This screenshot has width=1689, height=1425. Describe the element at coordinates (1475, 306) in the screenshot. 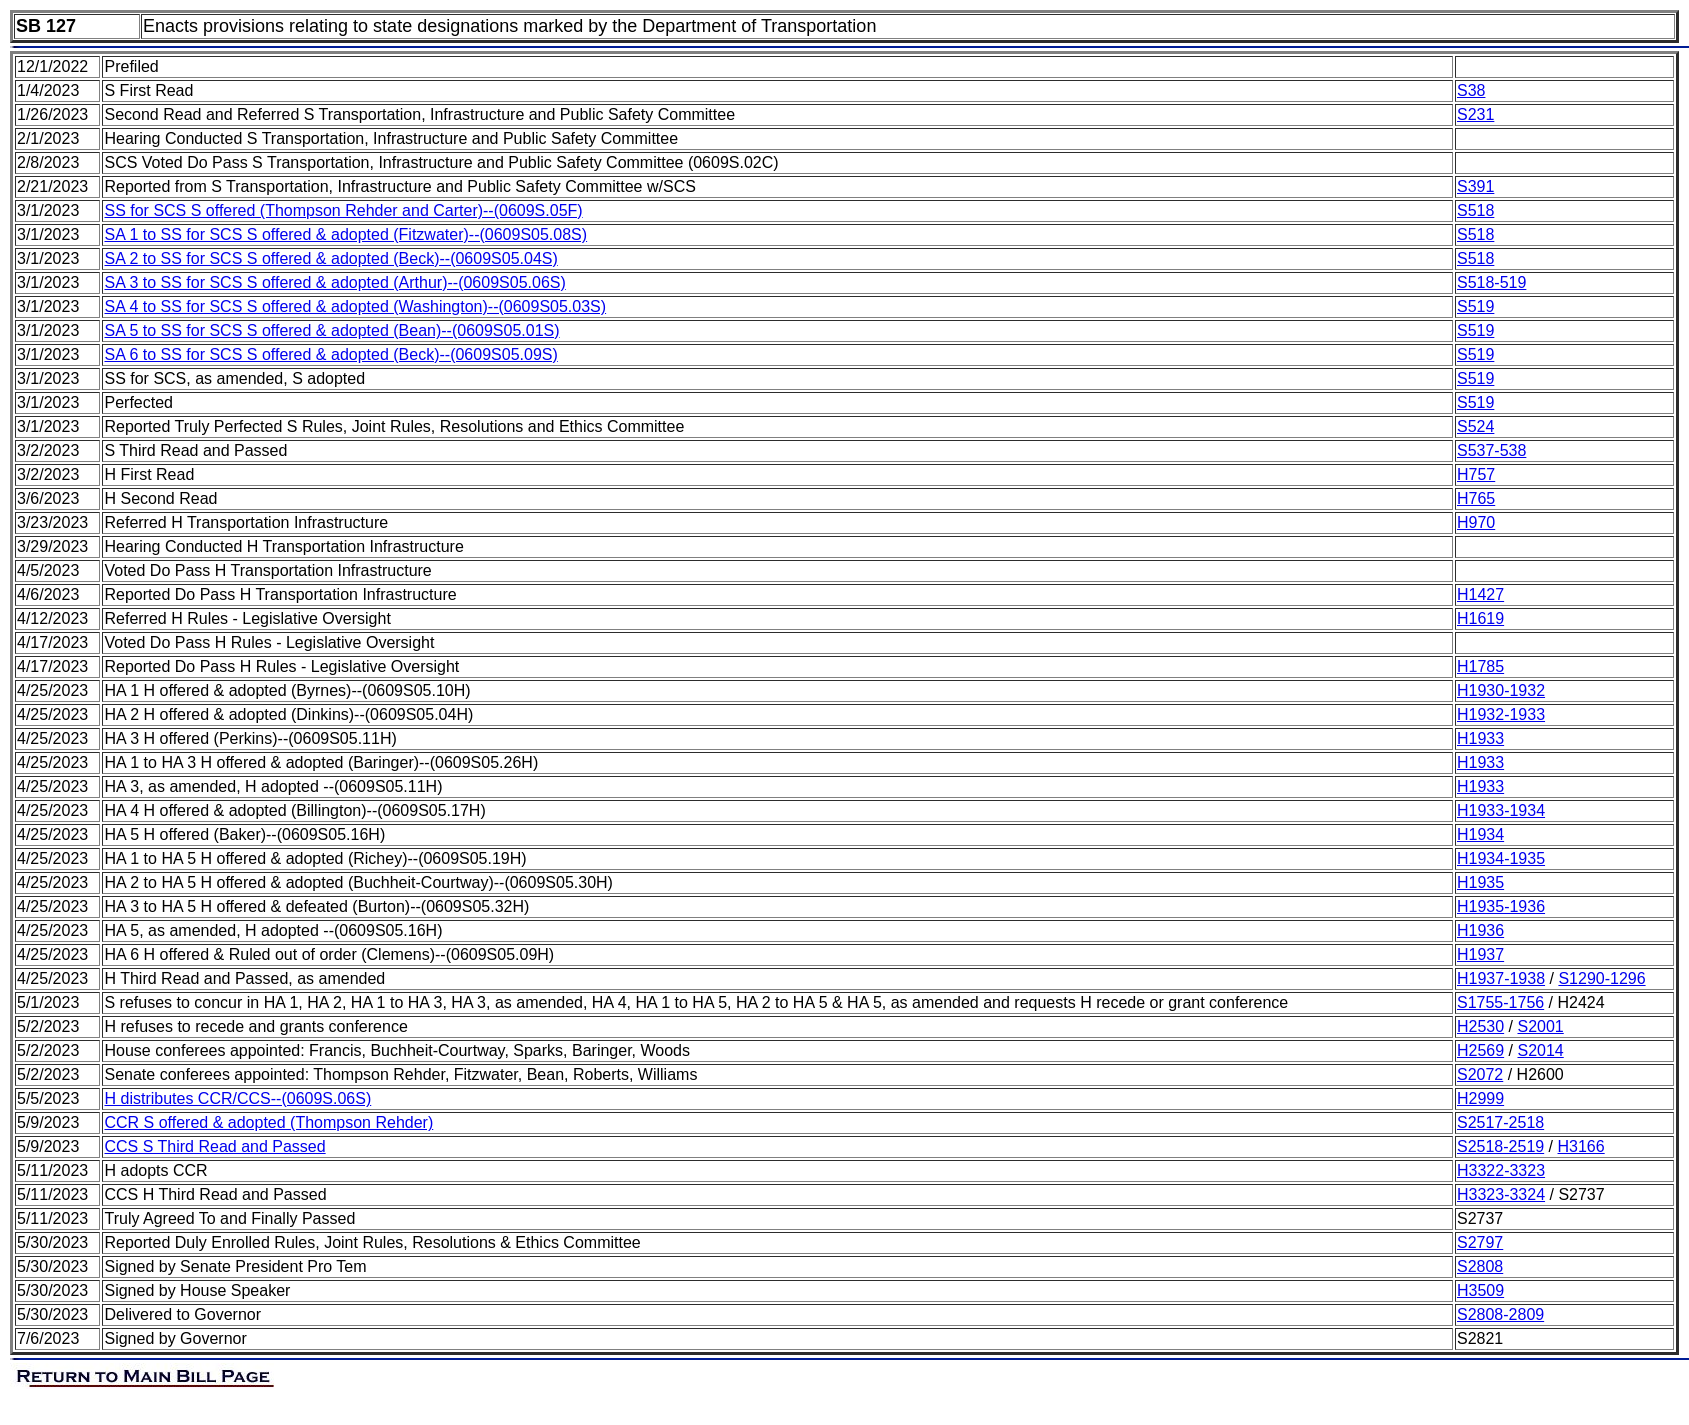

I see `S519` at that location.